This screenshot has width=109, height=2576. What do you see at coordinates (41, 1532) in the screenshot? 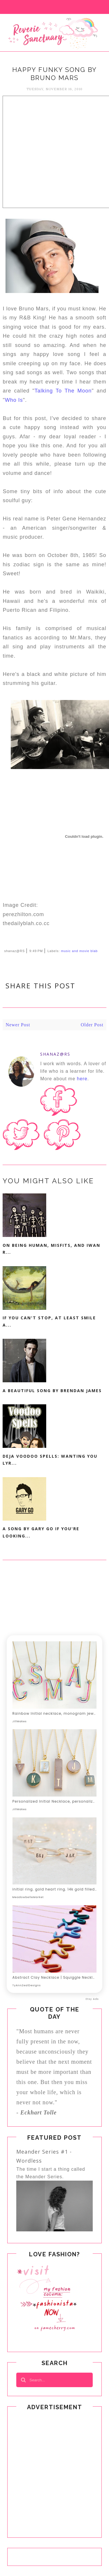
I see `A Song By Gary Go If You're Looking...` at bounding box center [41, 1532].